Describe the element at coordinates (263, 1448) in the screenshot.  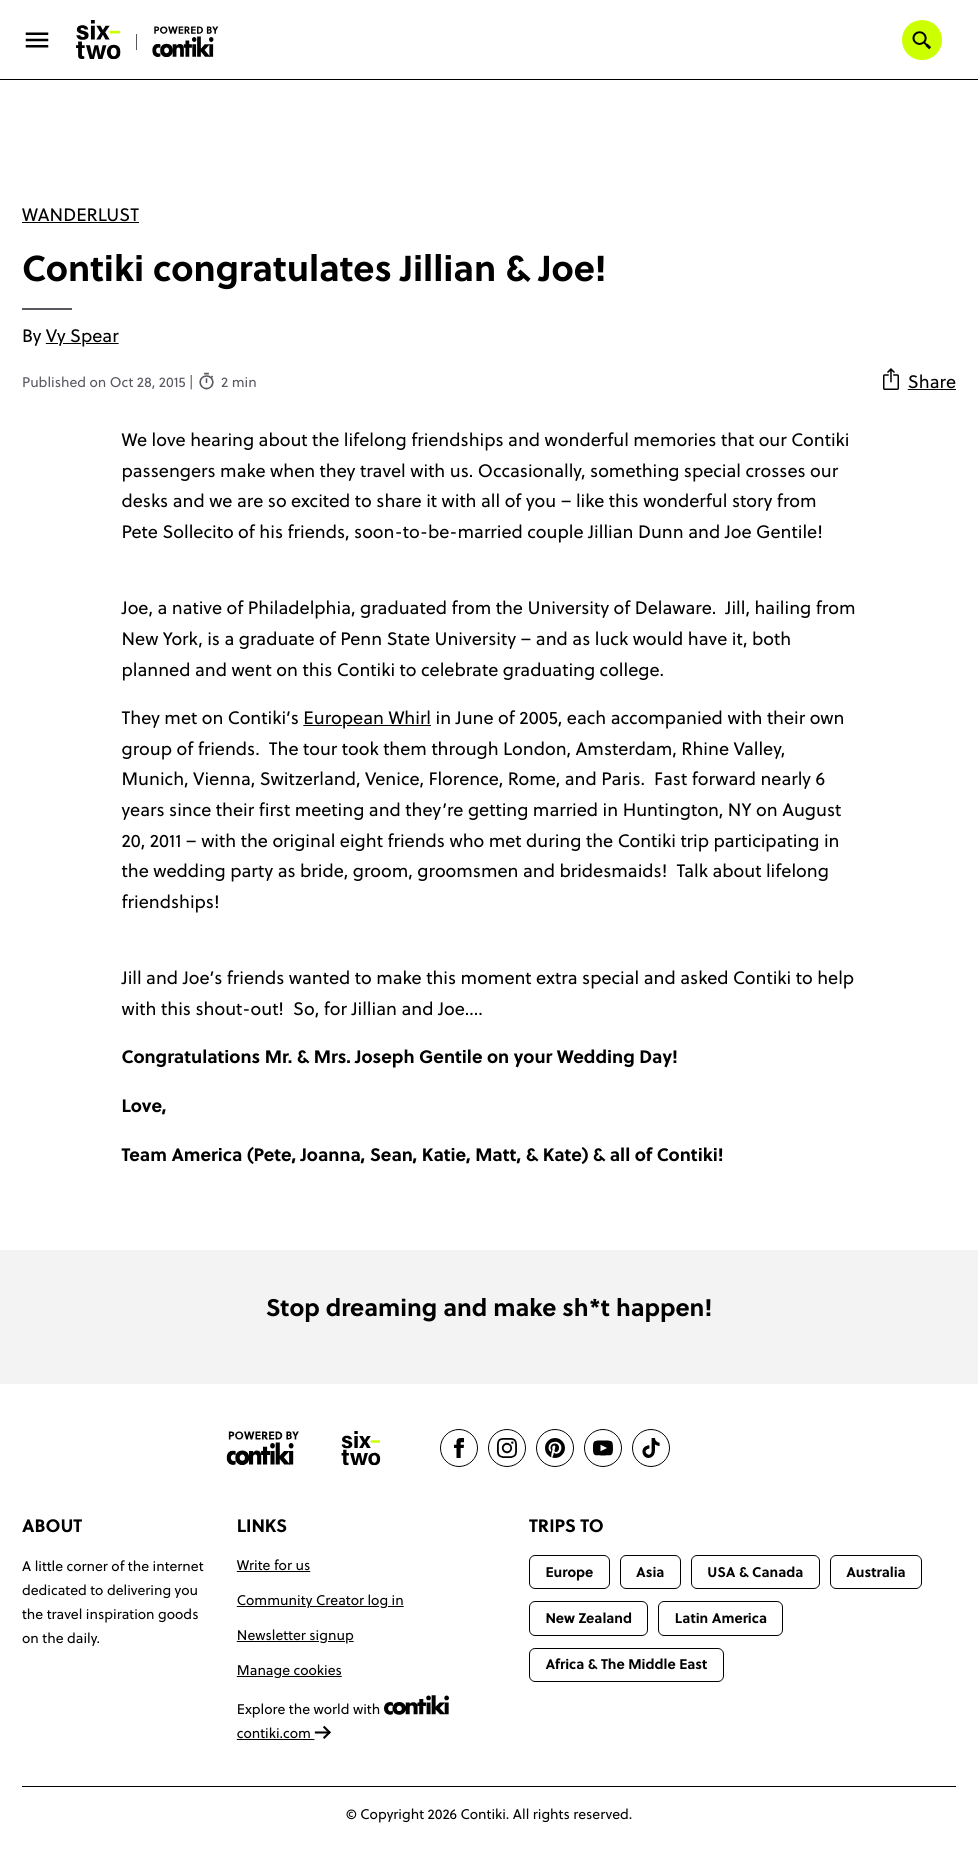
I see `[Contiki website]` at that location.